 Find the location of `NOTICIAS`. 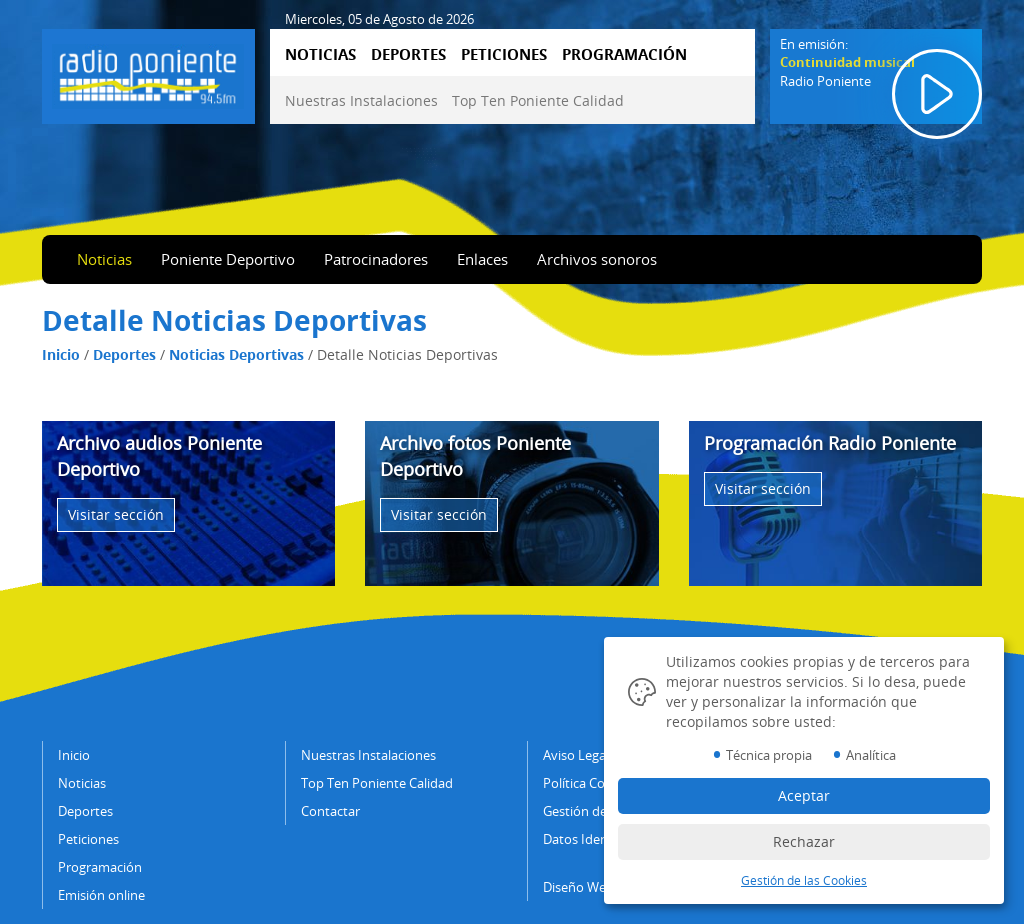

NOTICIAS is located at coordinates (320, 54).